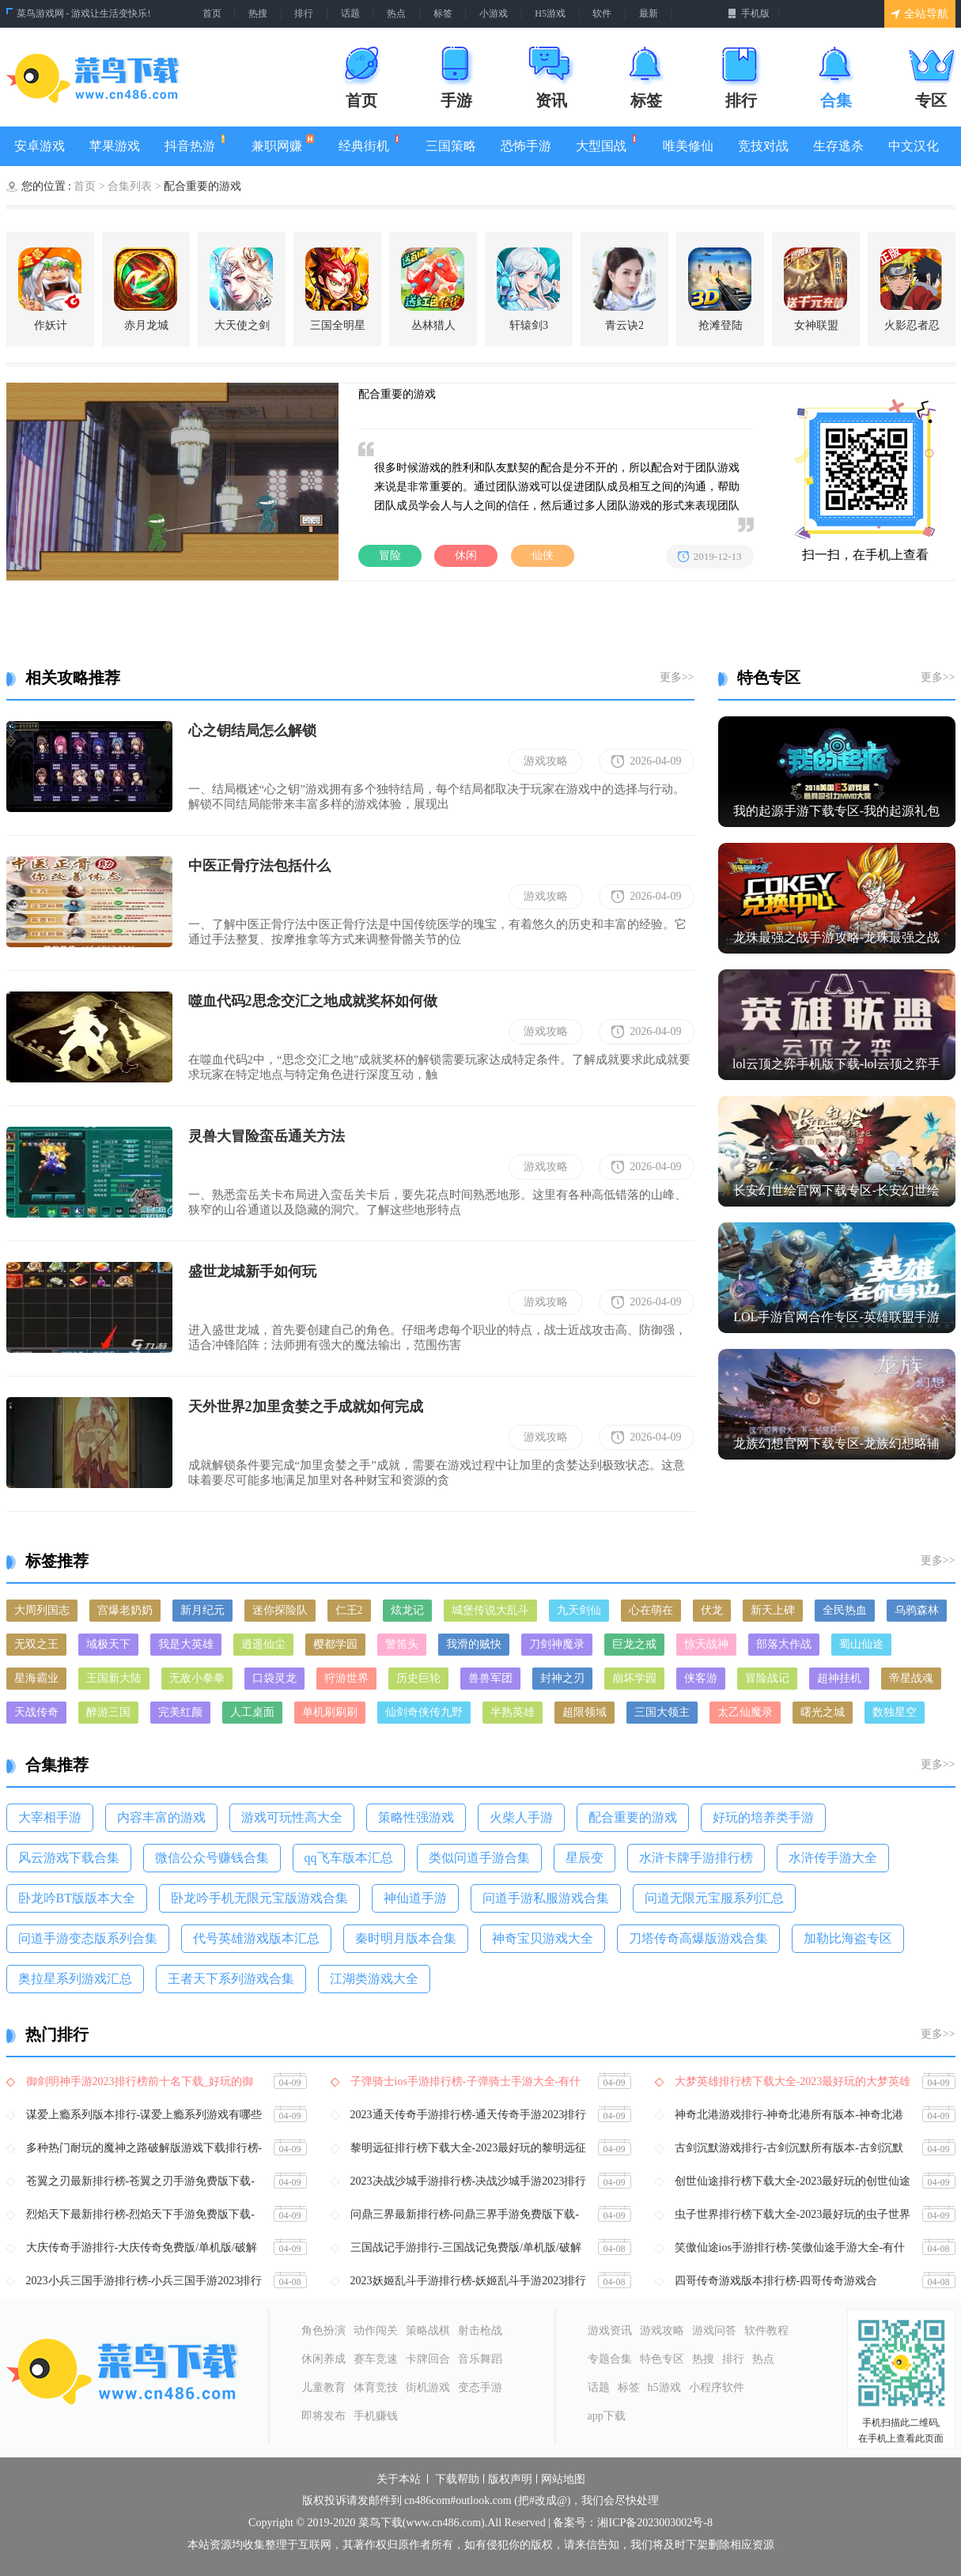 Image resolution: width=961 pixels, height=2576 pixels. I want to click on 乌鸦森林, so click(917, 1610).